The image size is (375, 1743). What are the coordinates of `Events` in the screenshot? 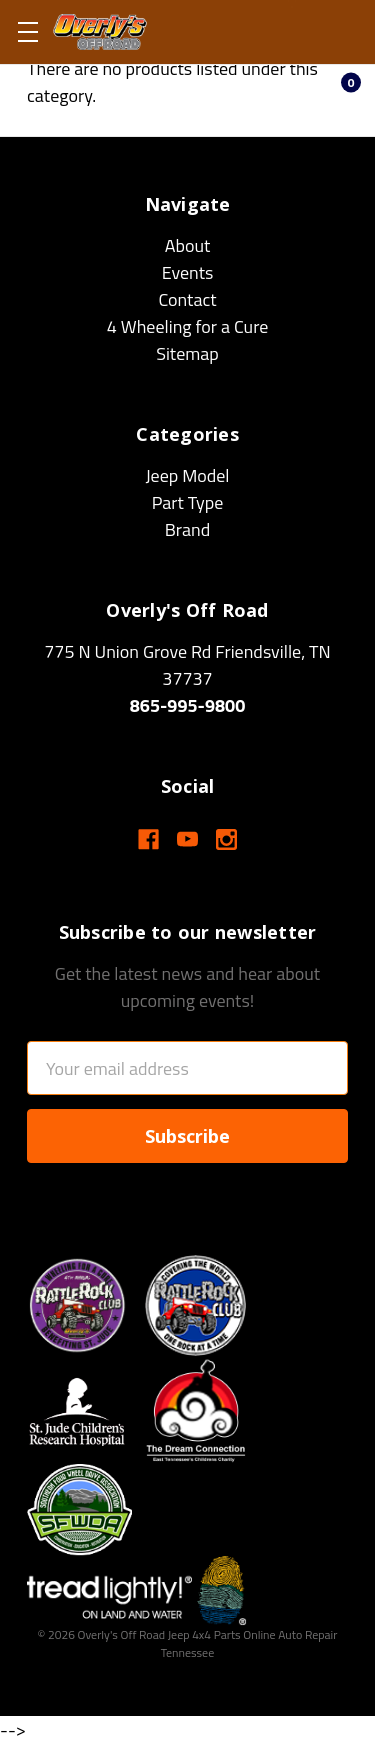 It's located at (188, 272).